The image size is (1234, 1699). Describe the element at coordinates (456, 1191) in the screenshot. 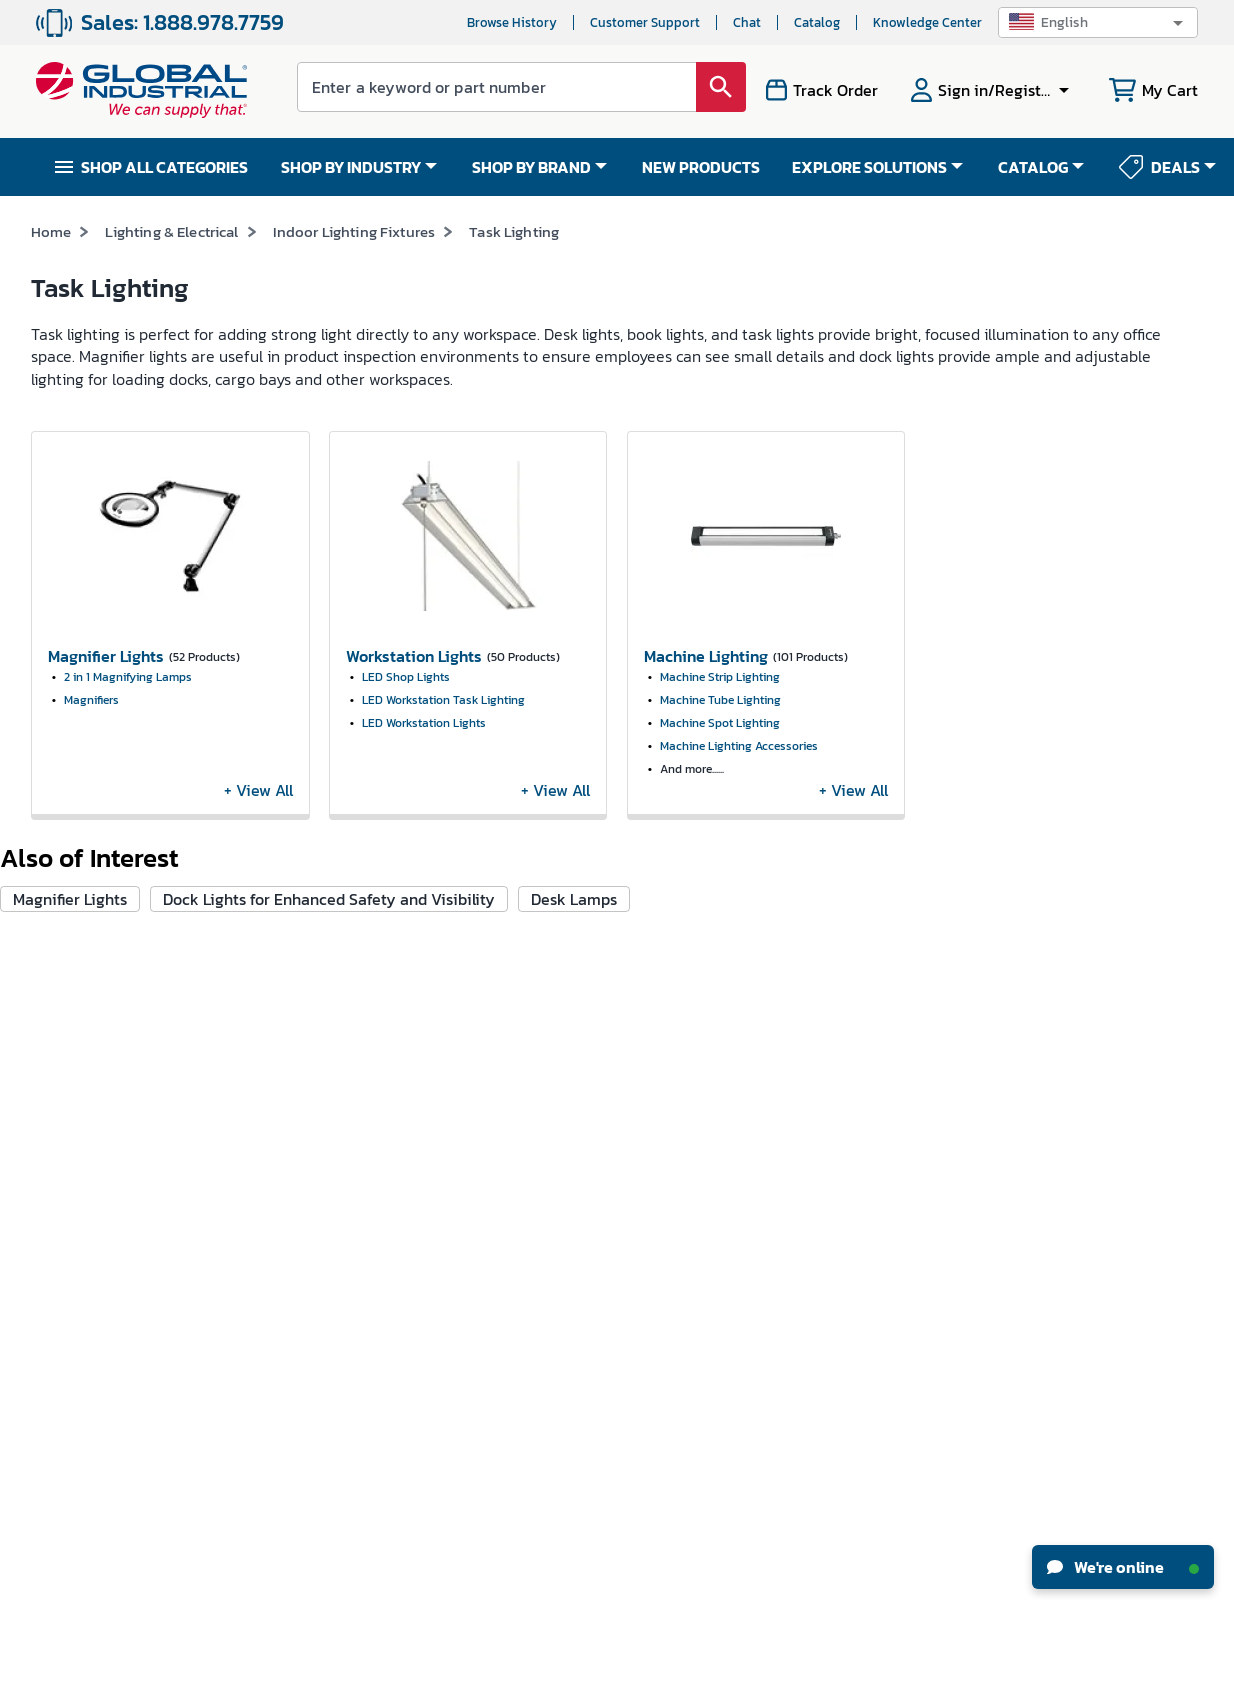

I see `Resellers` at that location.